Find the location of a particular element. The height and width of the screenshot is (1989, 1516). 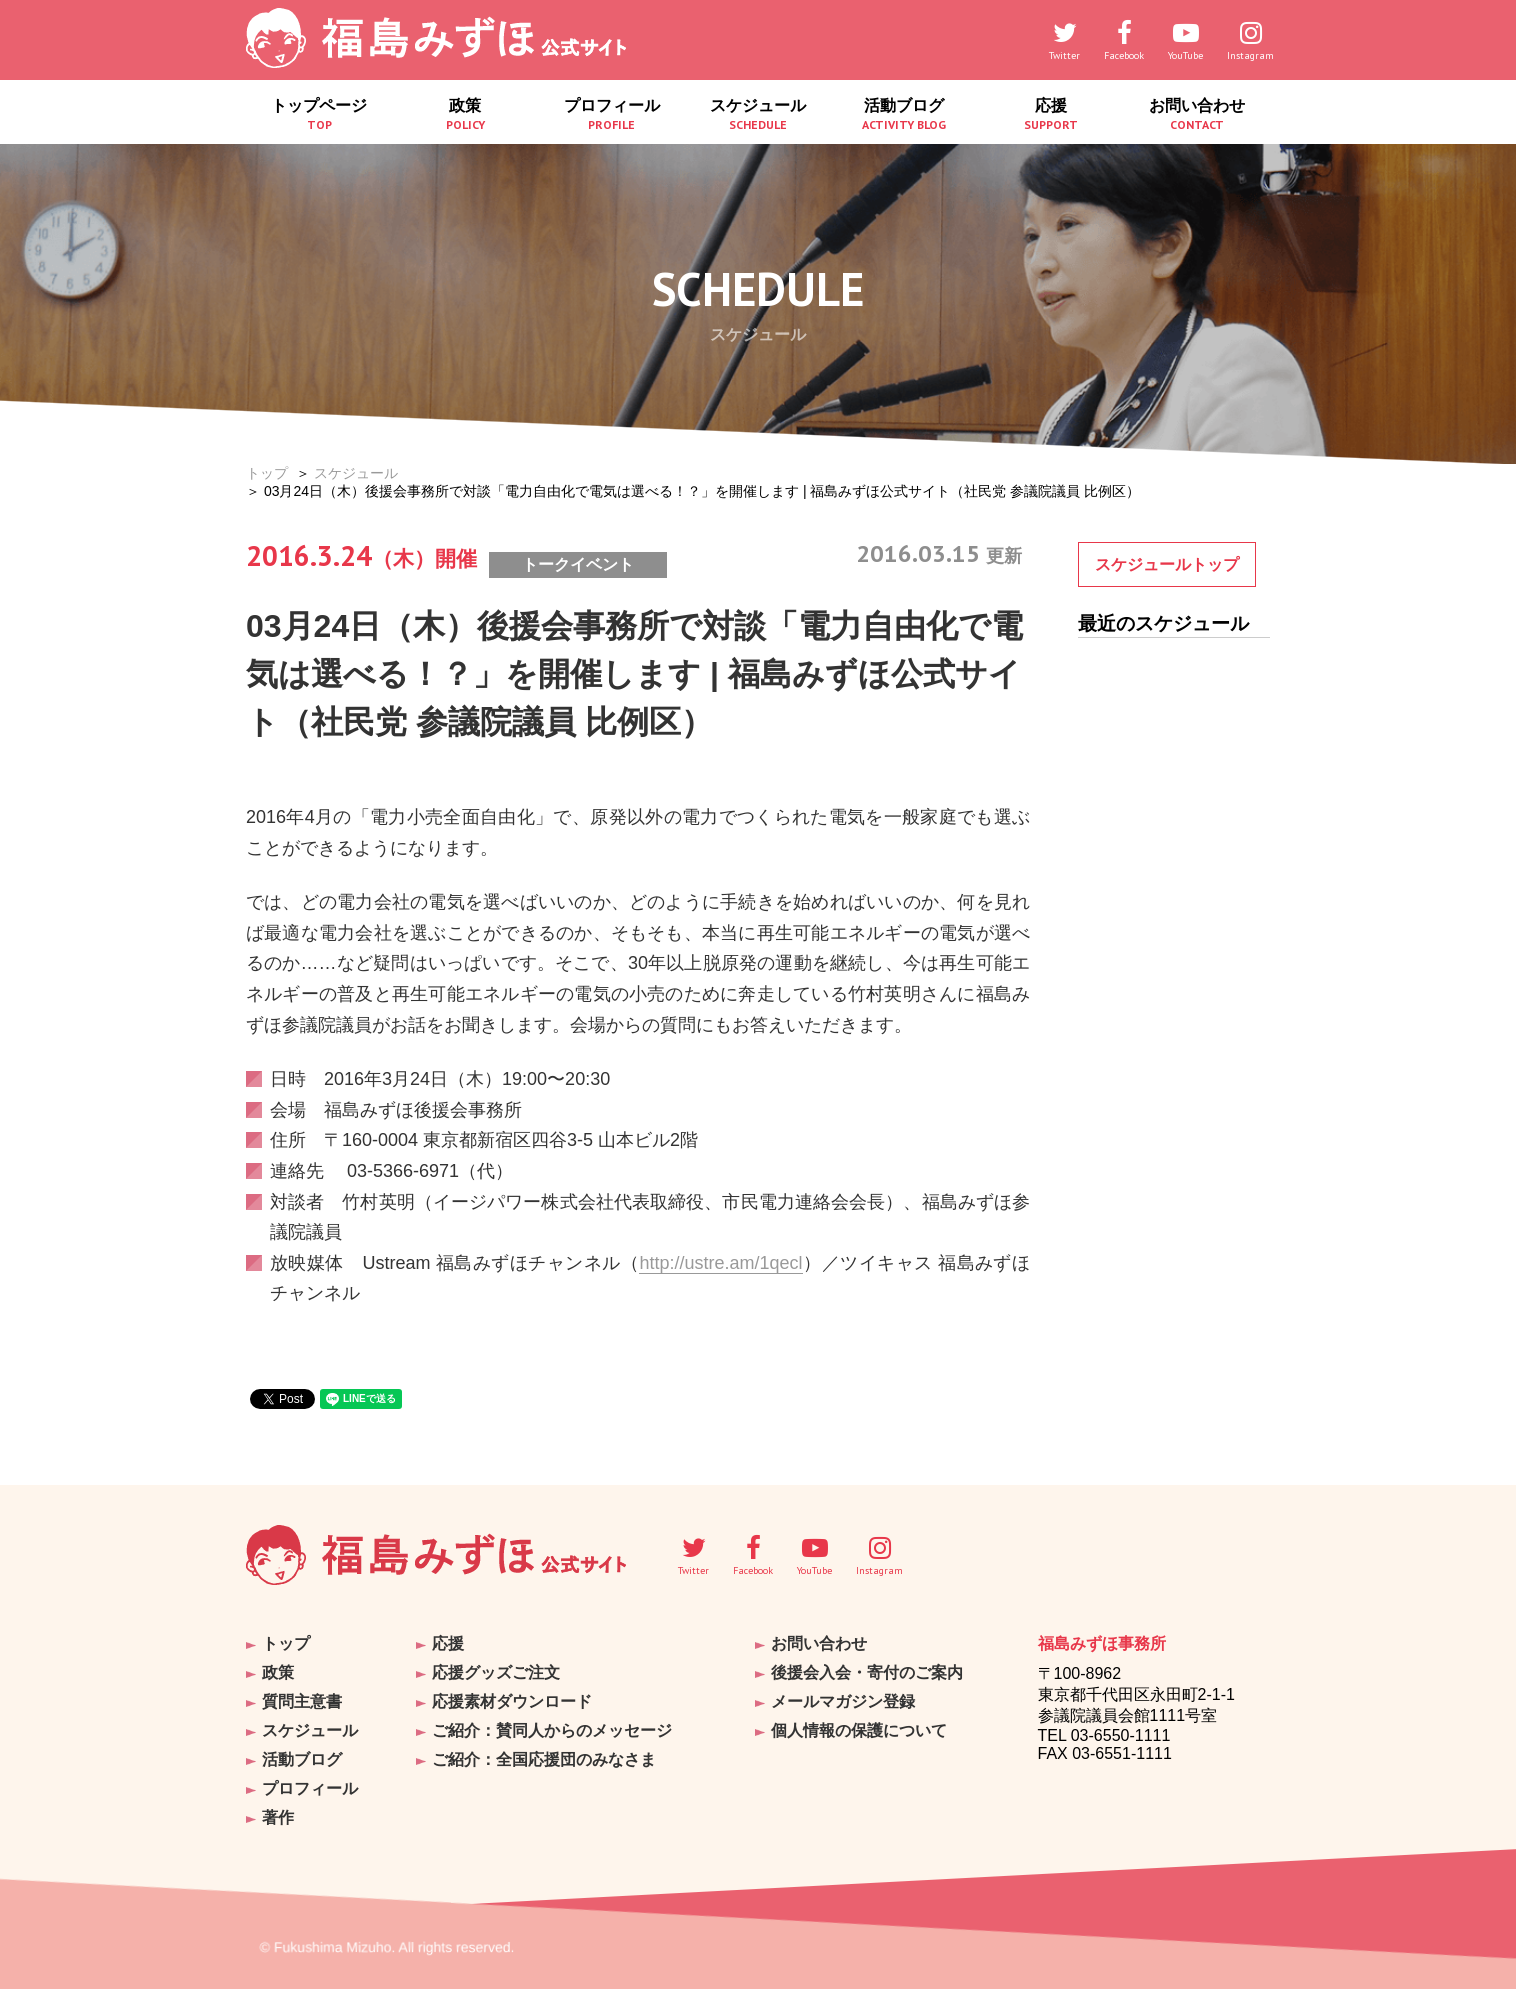

ご紹介：賛同人からのメッセージ is located at coordinates (552, 1730).